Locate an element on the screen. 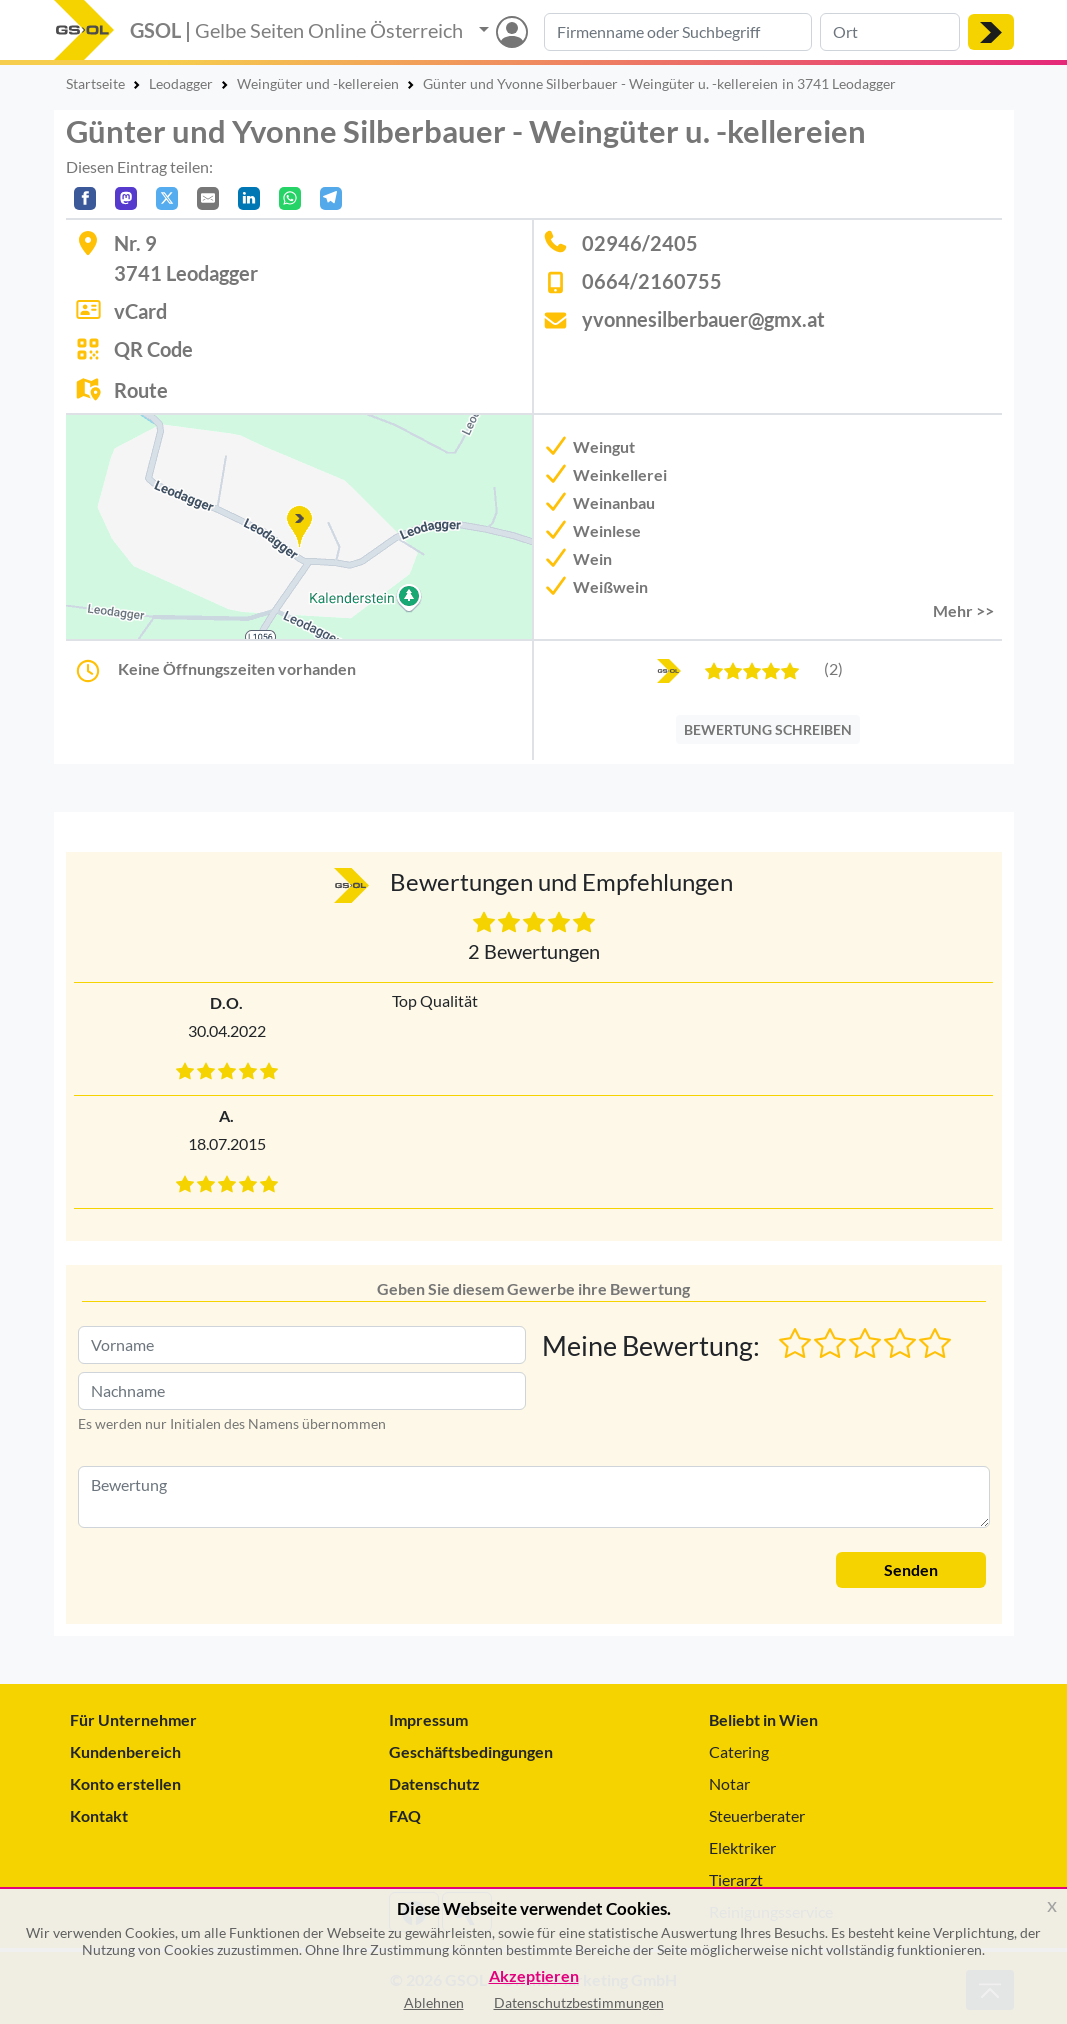 This screenshot has width=1067, height=2024. Route is located at coordinates (141, 390).